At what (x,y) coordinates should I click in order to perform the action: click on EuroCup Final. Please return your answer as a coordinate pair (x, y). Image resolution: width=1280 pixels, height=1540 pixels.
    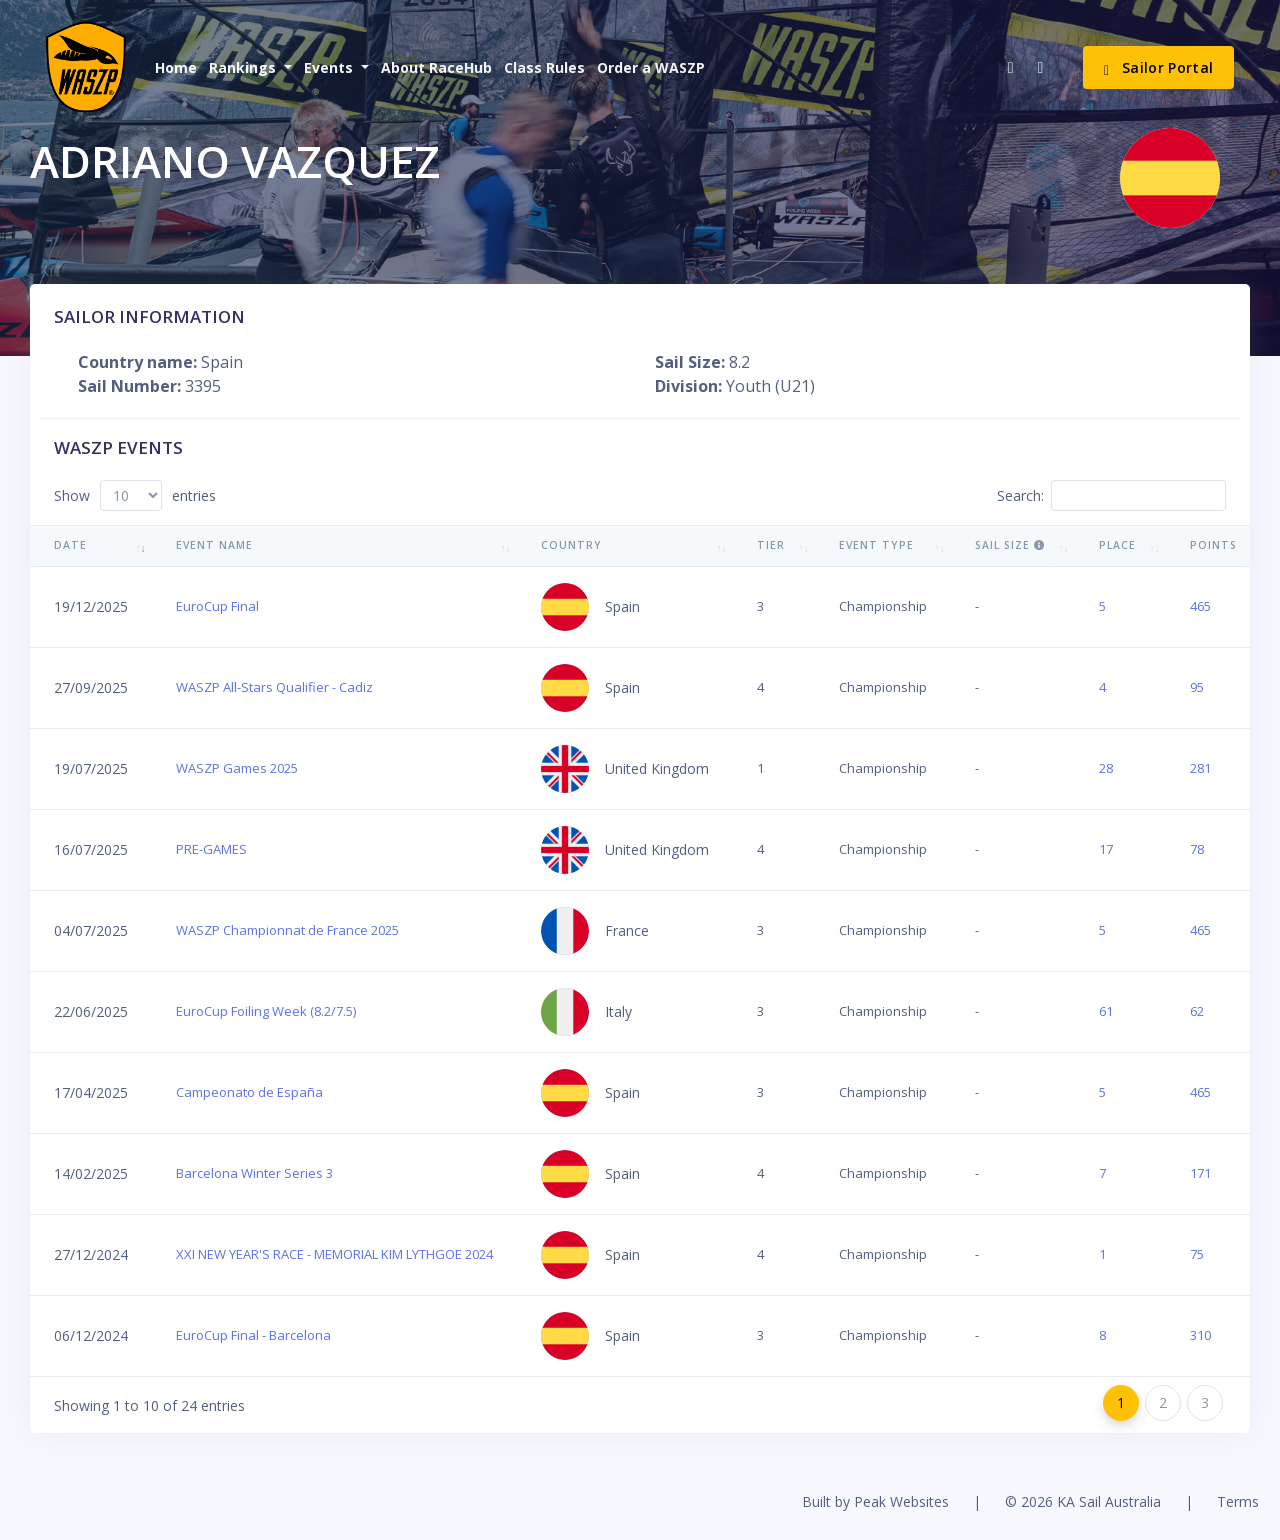
    Looking at the image, I should click on (217, 606).